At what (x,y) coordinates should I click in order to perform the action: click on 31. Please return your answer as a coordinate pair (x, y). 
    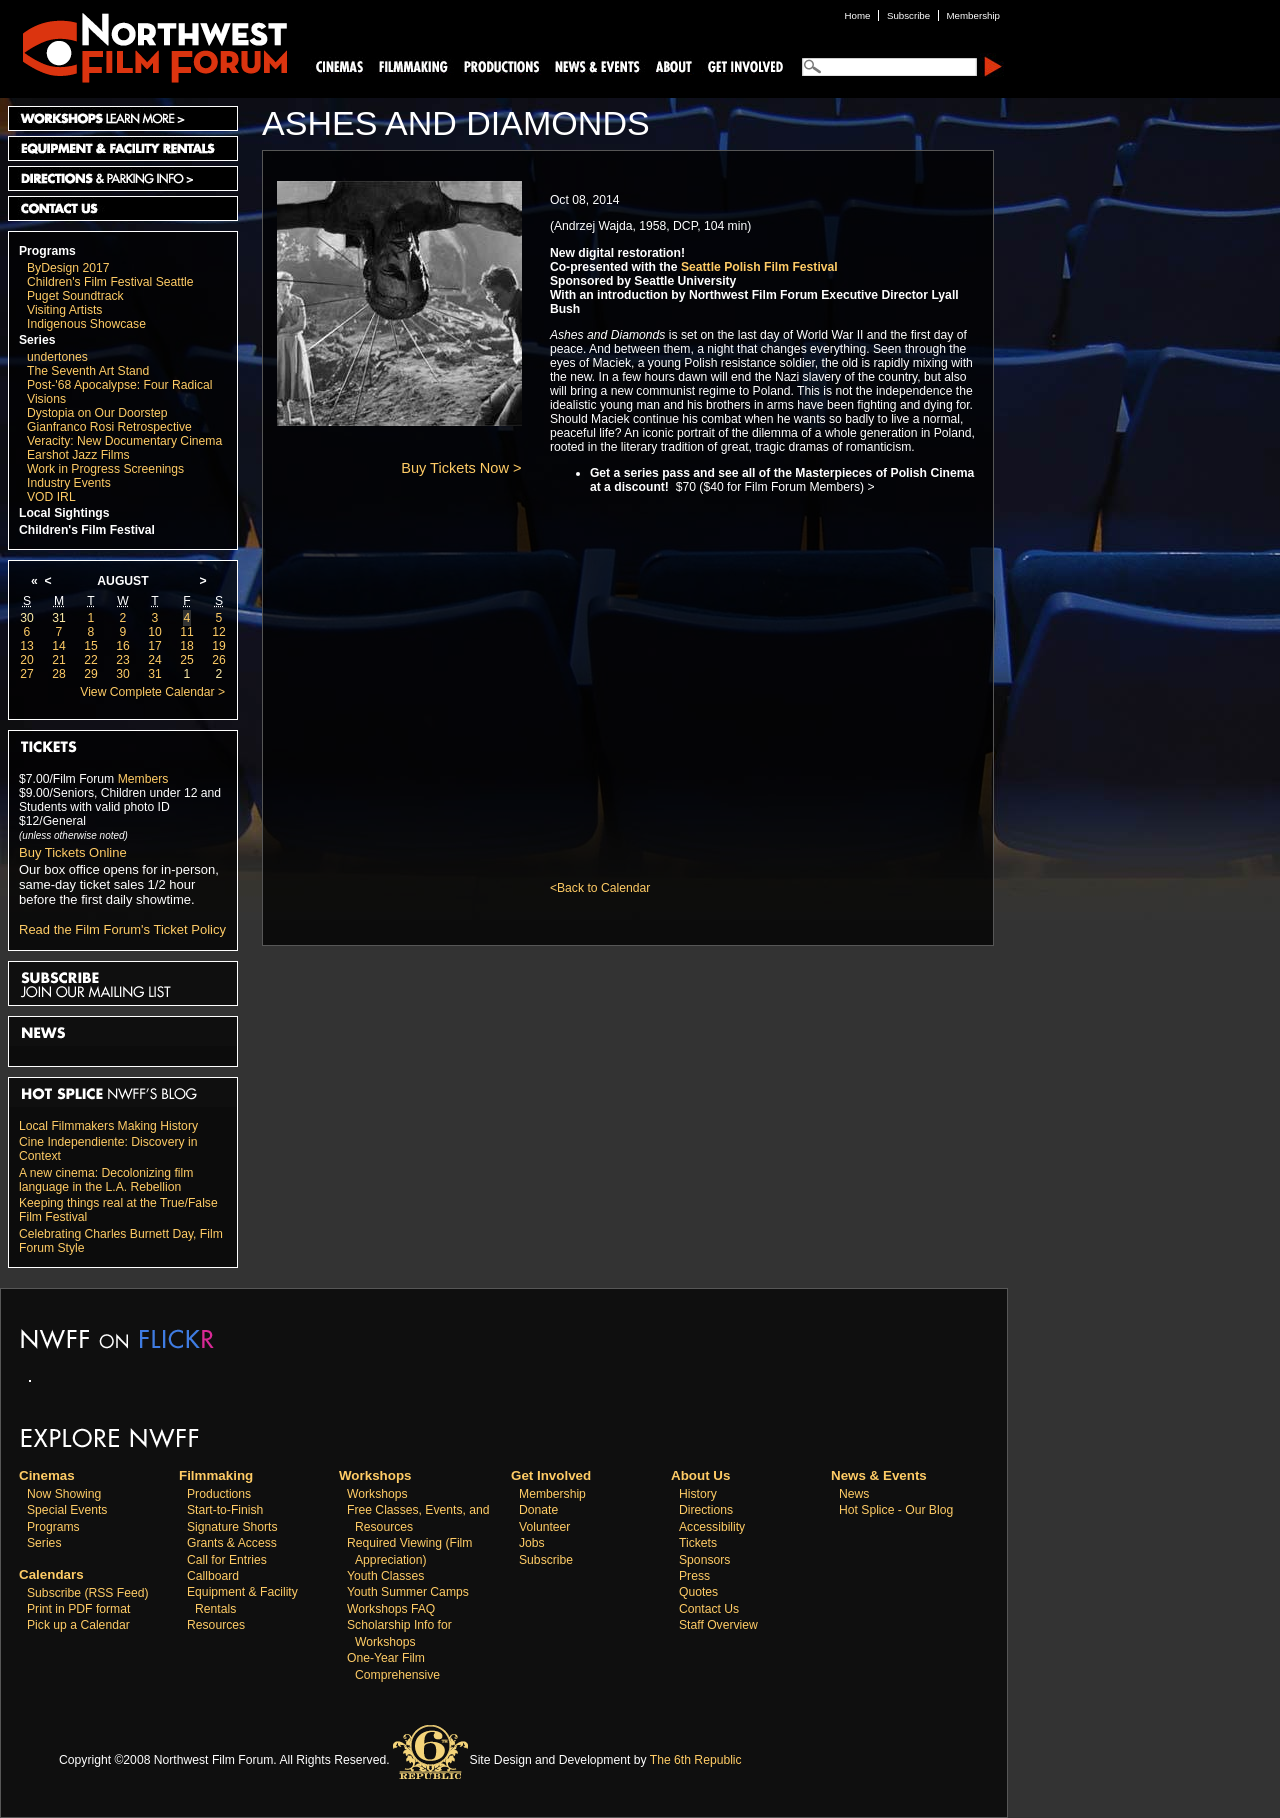
    Looking at the image, I should click on (59, 618).